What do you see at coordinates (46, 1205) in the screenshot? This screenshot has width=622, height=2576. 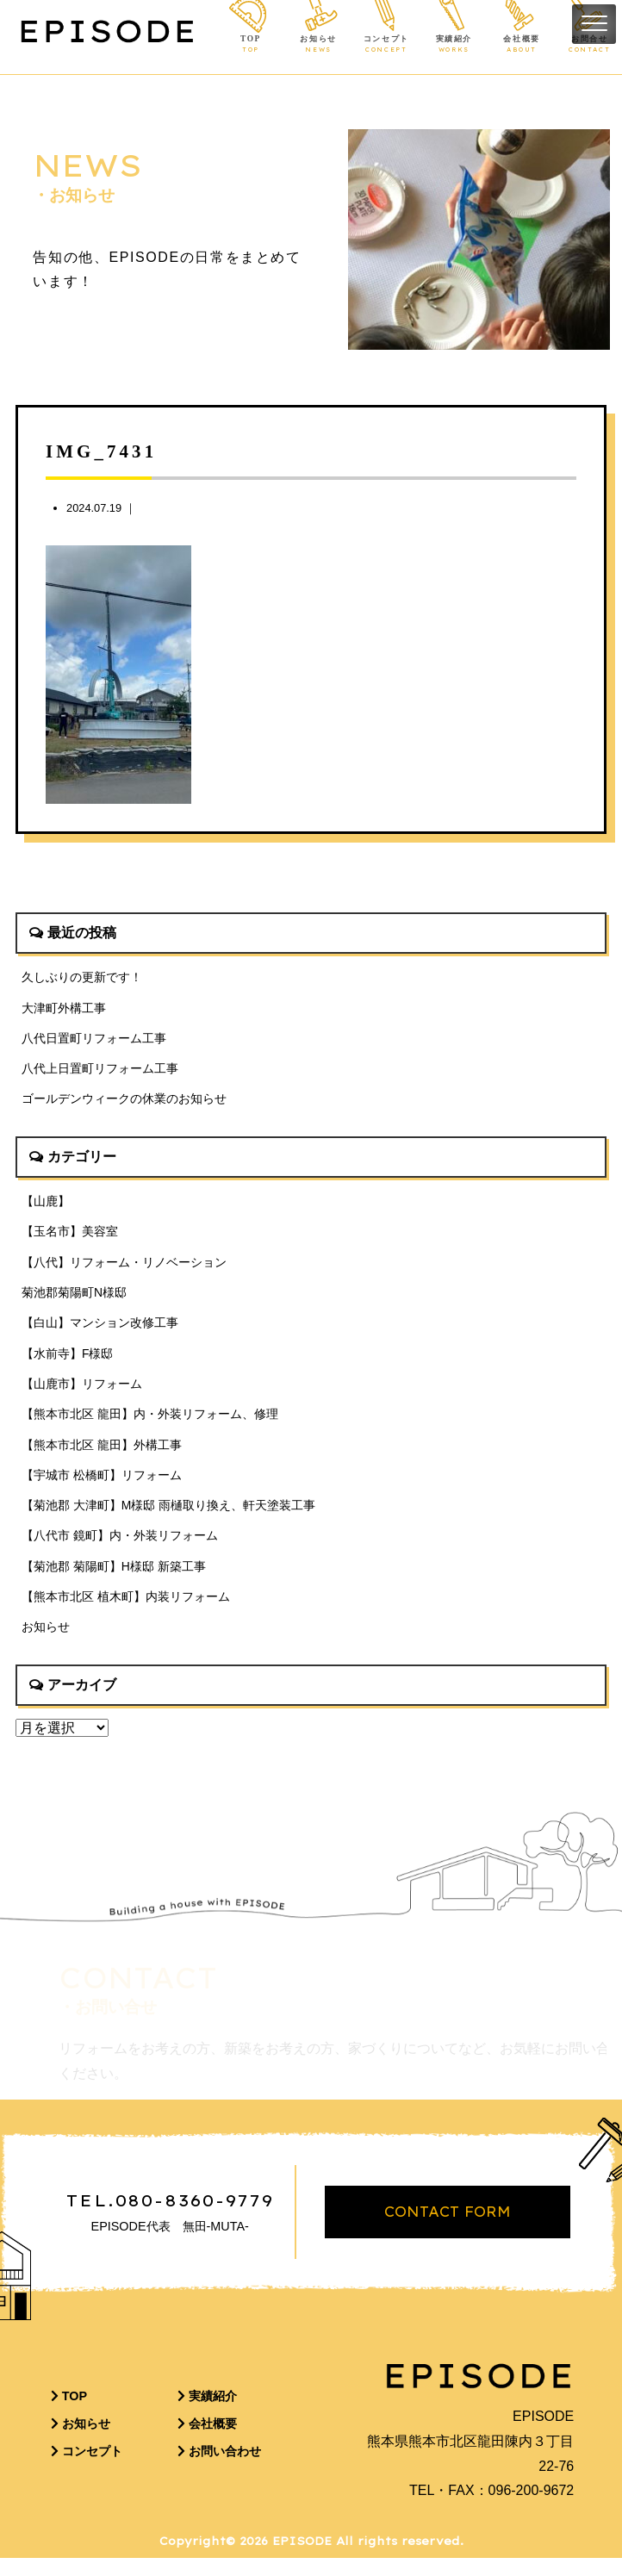 I see `【山鹿】` at bounding box center [46, 1205].